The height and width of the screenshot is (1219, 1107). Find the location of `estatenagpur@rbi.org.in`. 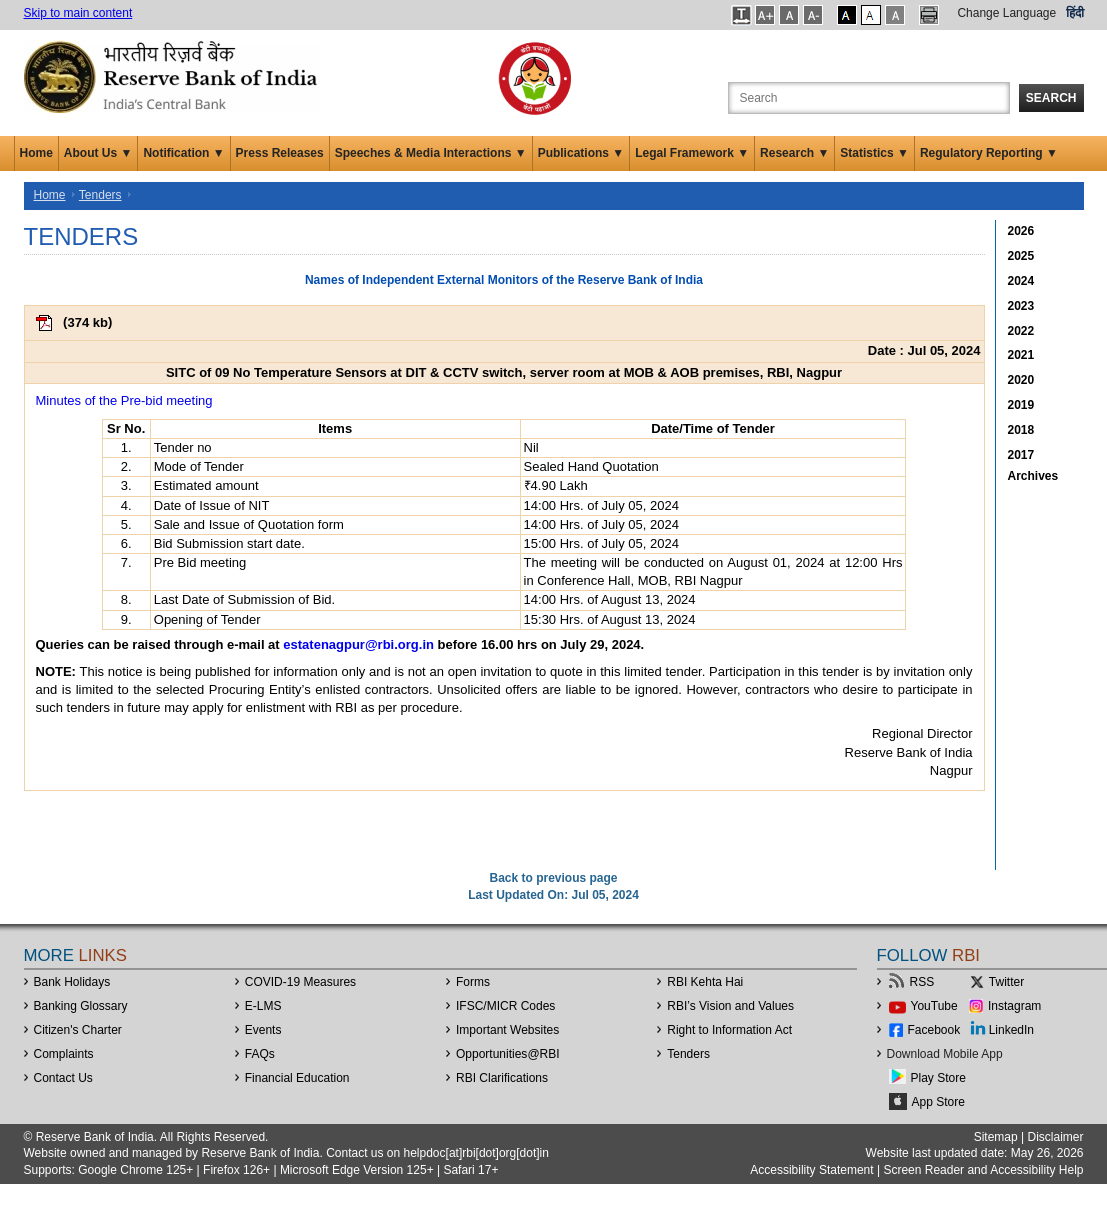

estatenagpur@rbi.org.in is located at coordinates (358, 644).